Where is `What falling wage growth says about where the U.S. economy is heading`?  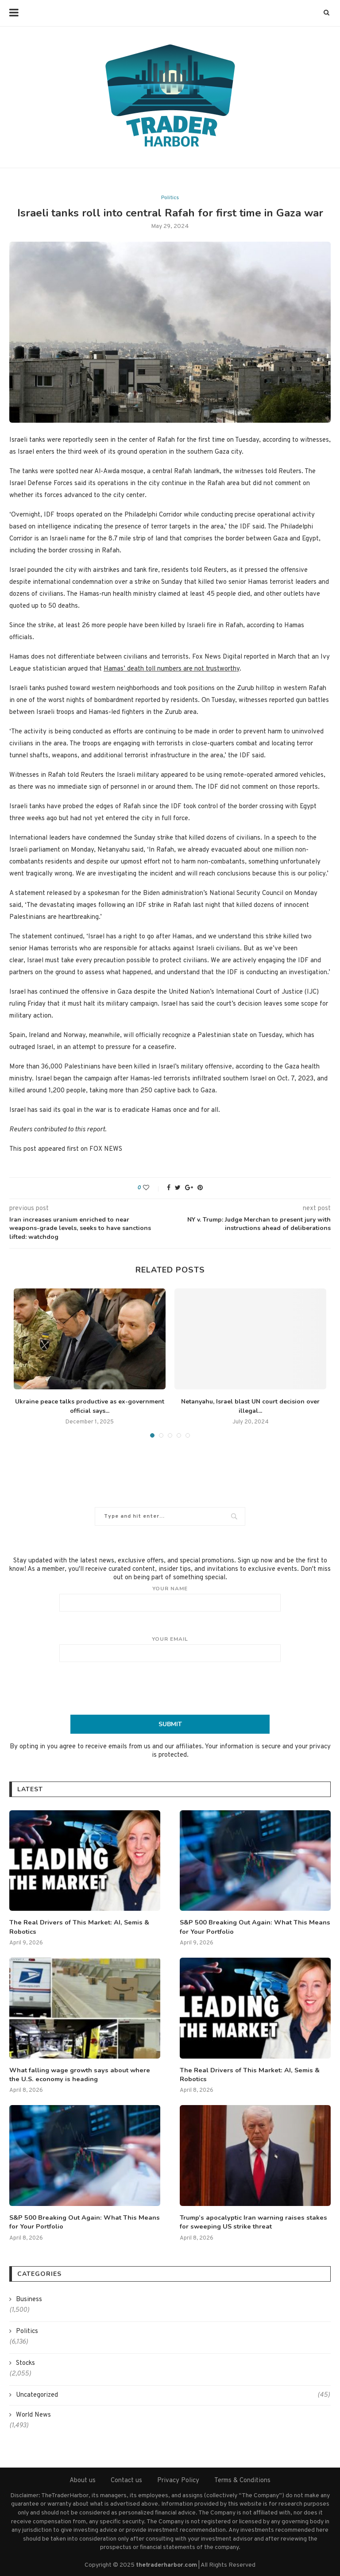
What falling wage growth says about where the U.S. economy is heading is located at coordinates (82, 2073).